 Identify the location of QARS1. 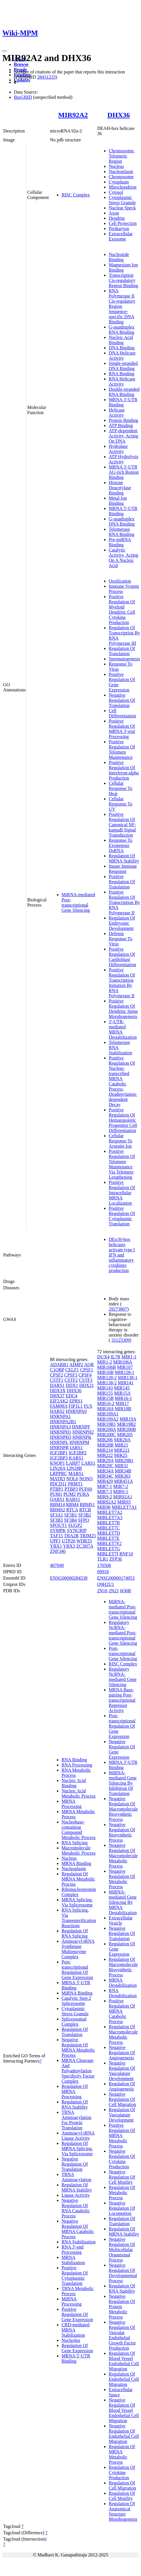
(57, 1499).